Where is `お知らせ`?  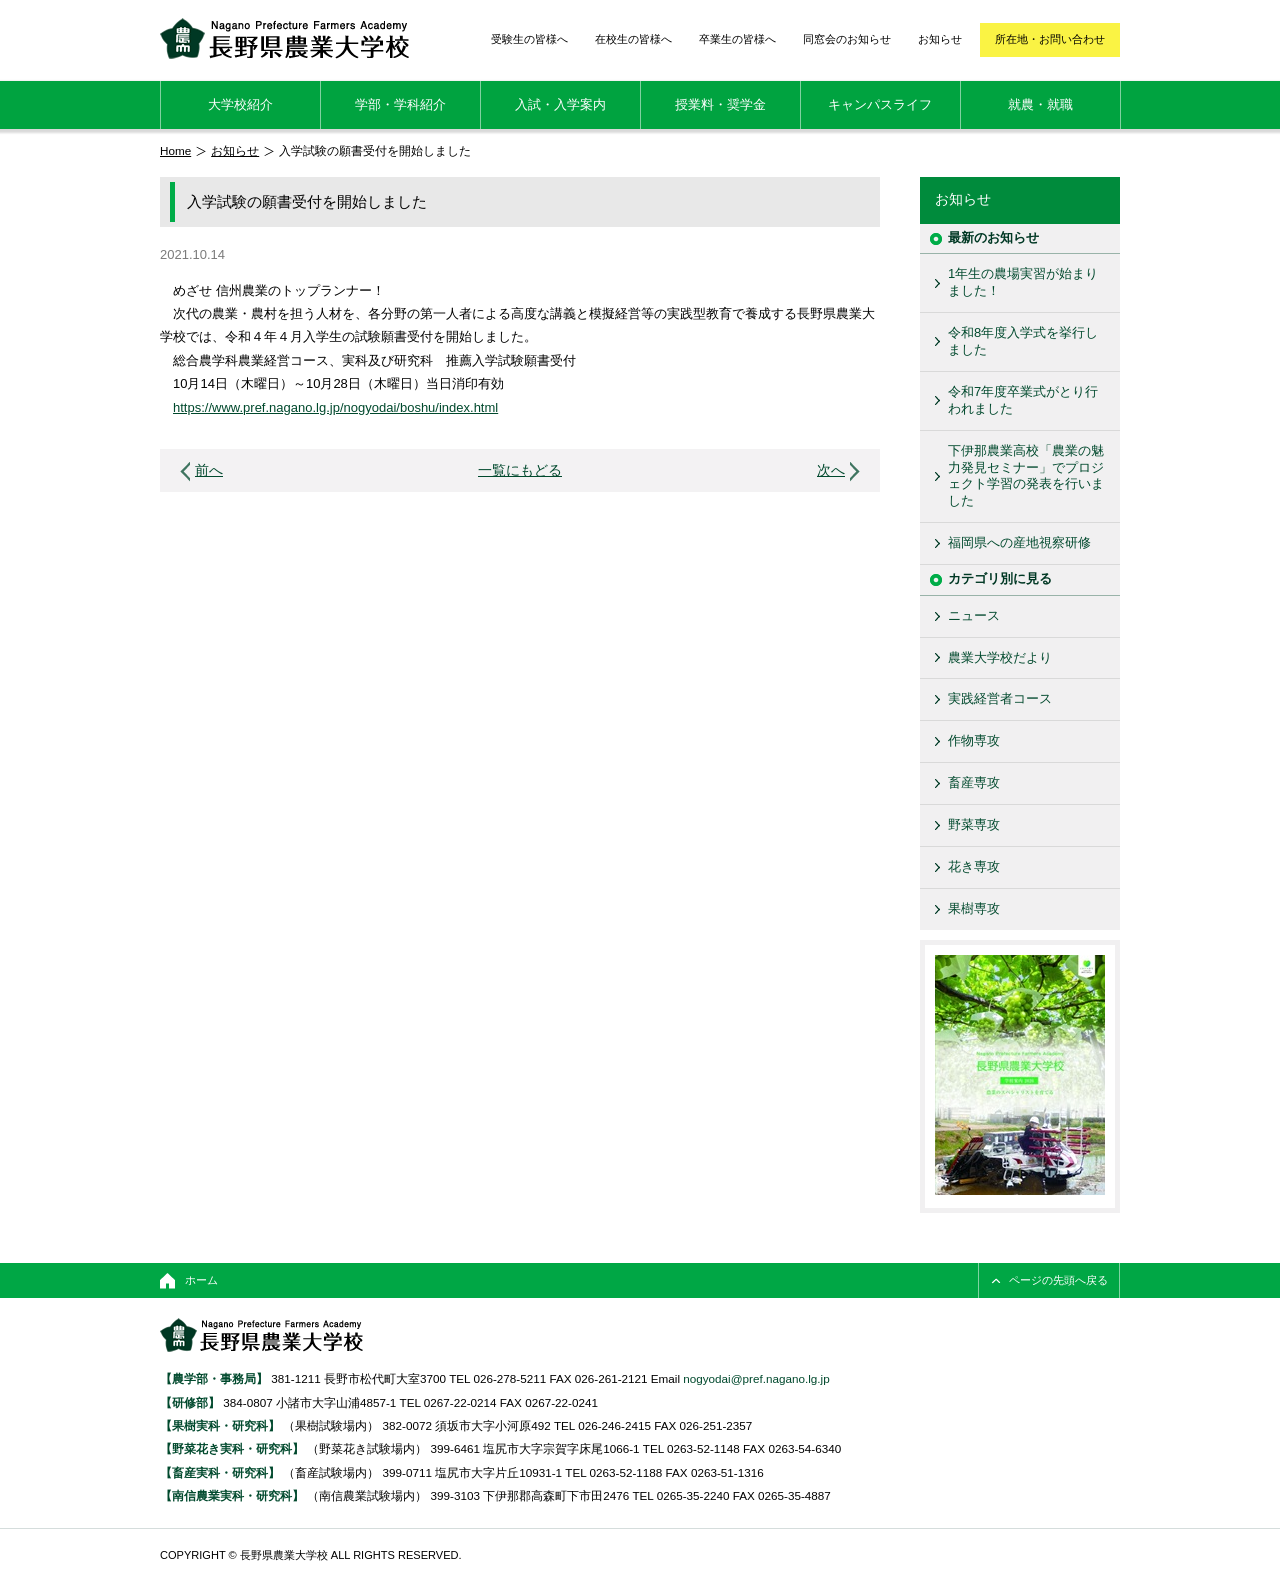
お知らせ is located at coordinates (940, 39).